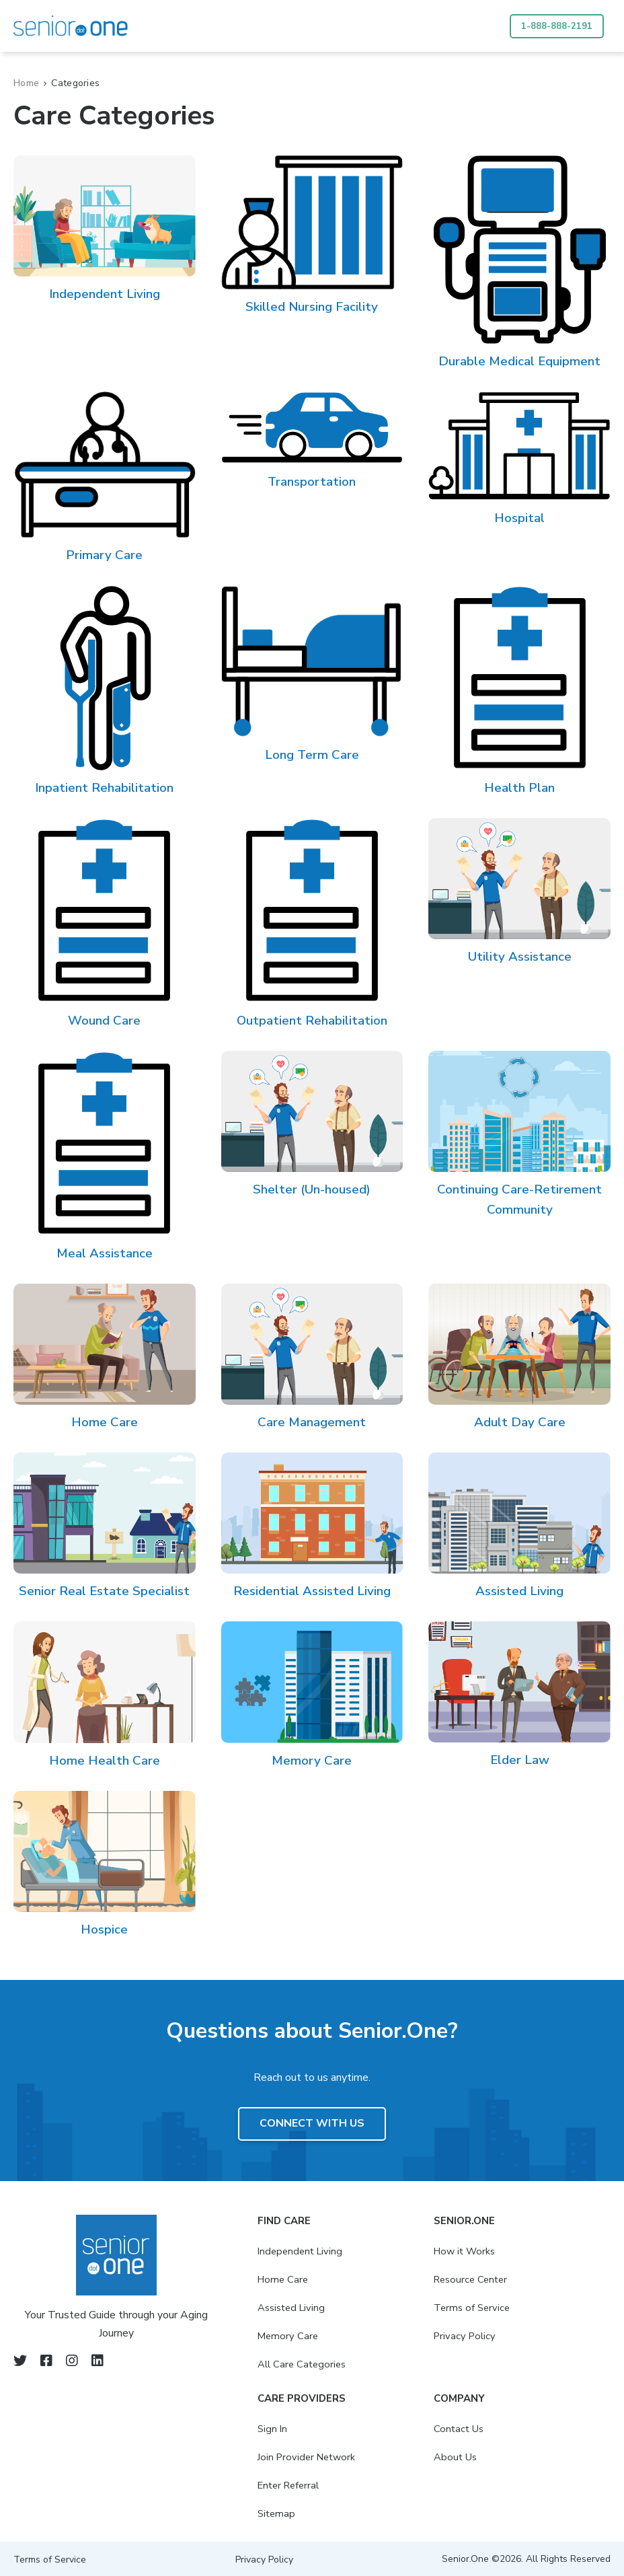  Describe the element at coordinates (104, 788) in the screenshot. I see `Inpatient Rehabilitation` at that location.